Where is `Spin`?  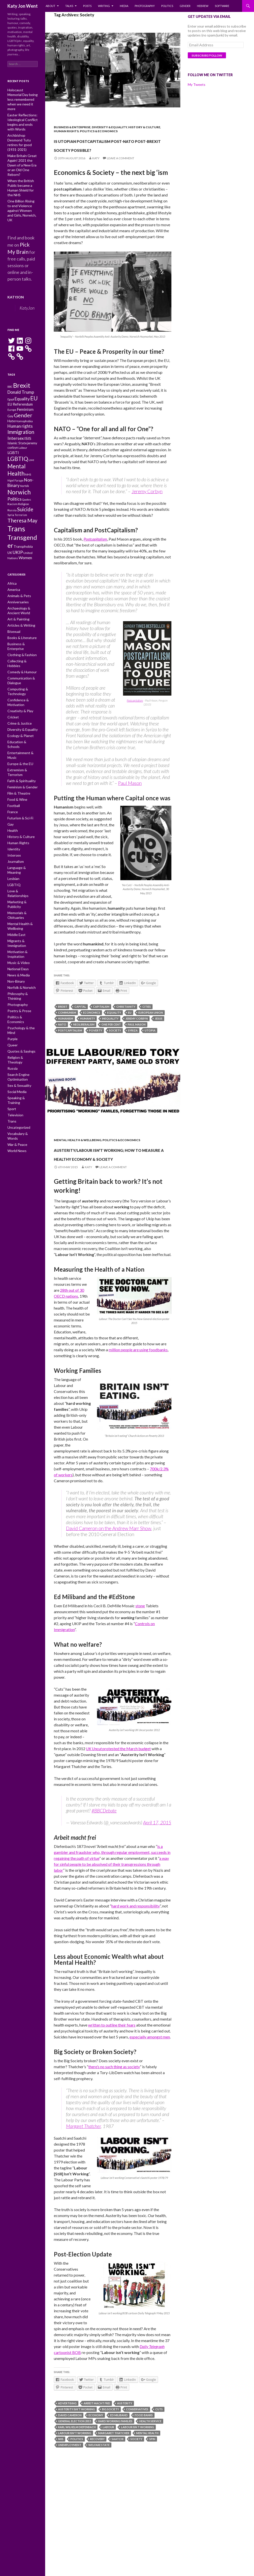
Spin is located at coordinates (152, 2465).